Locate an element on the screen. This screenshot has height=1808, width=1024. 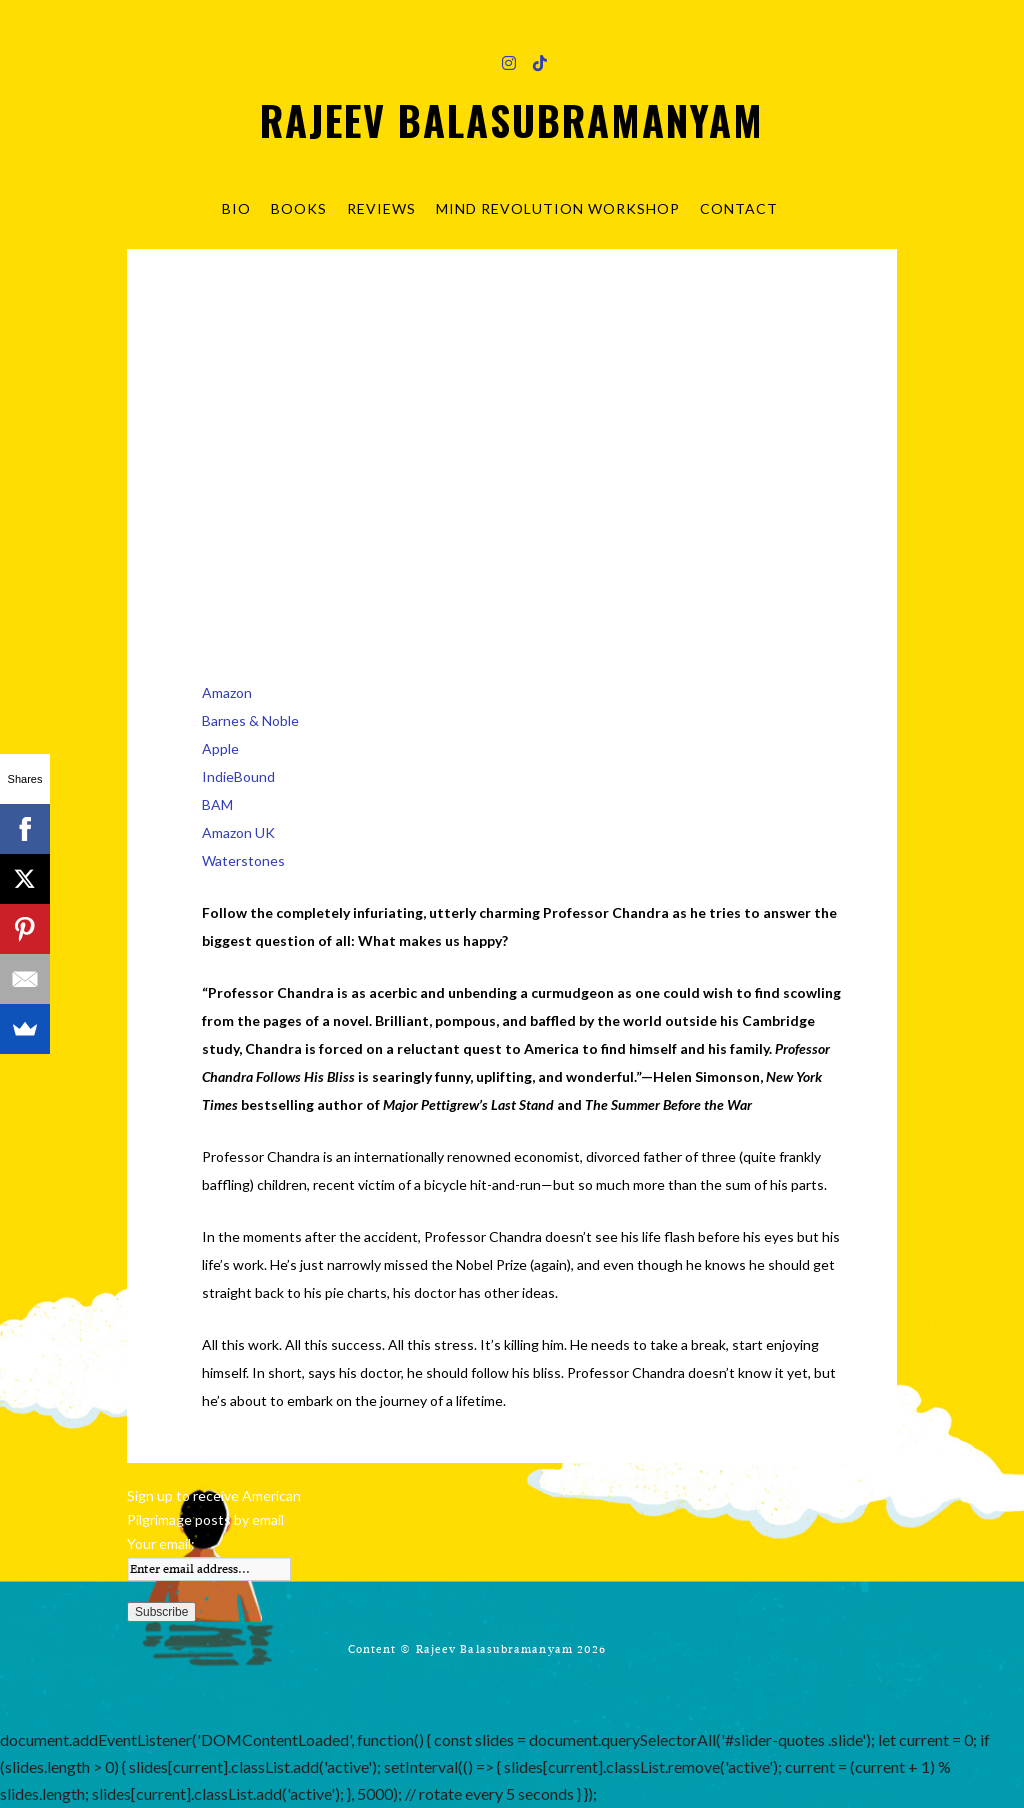
Bio is located at coordinates (236, 208).